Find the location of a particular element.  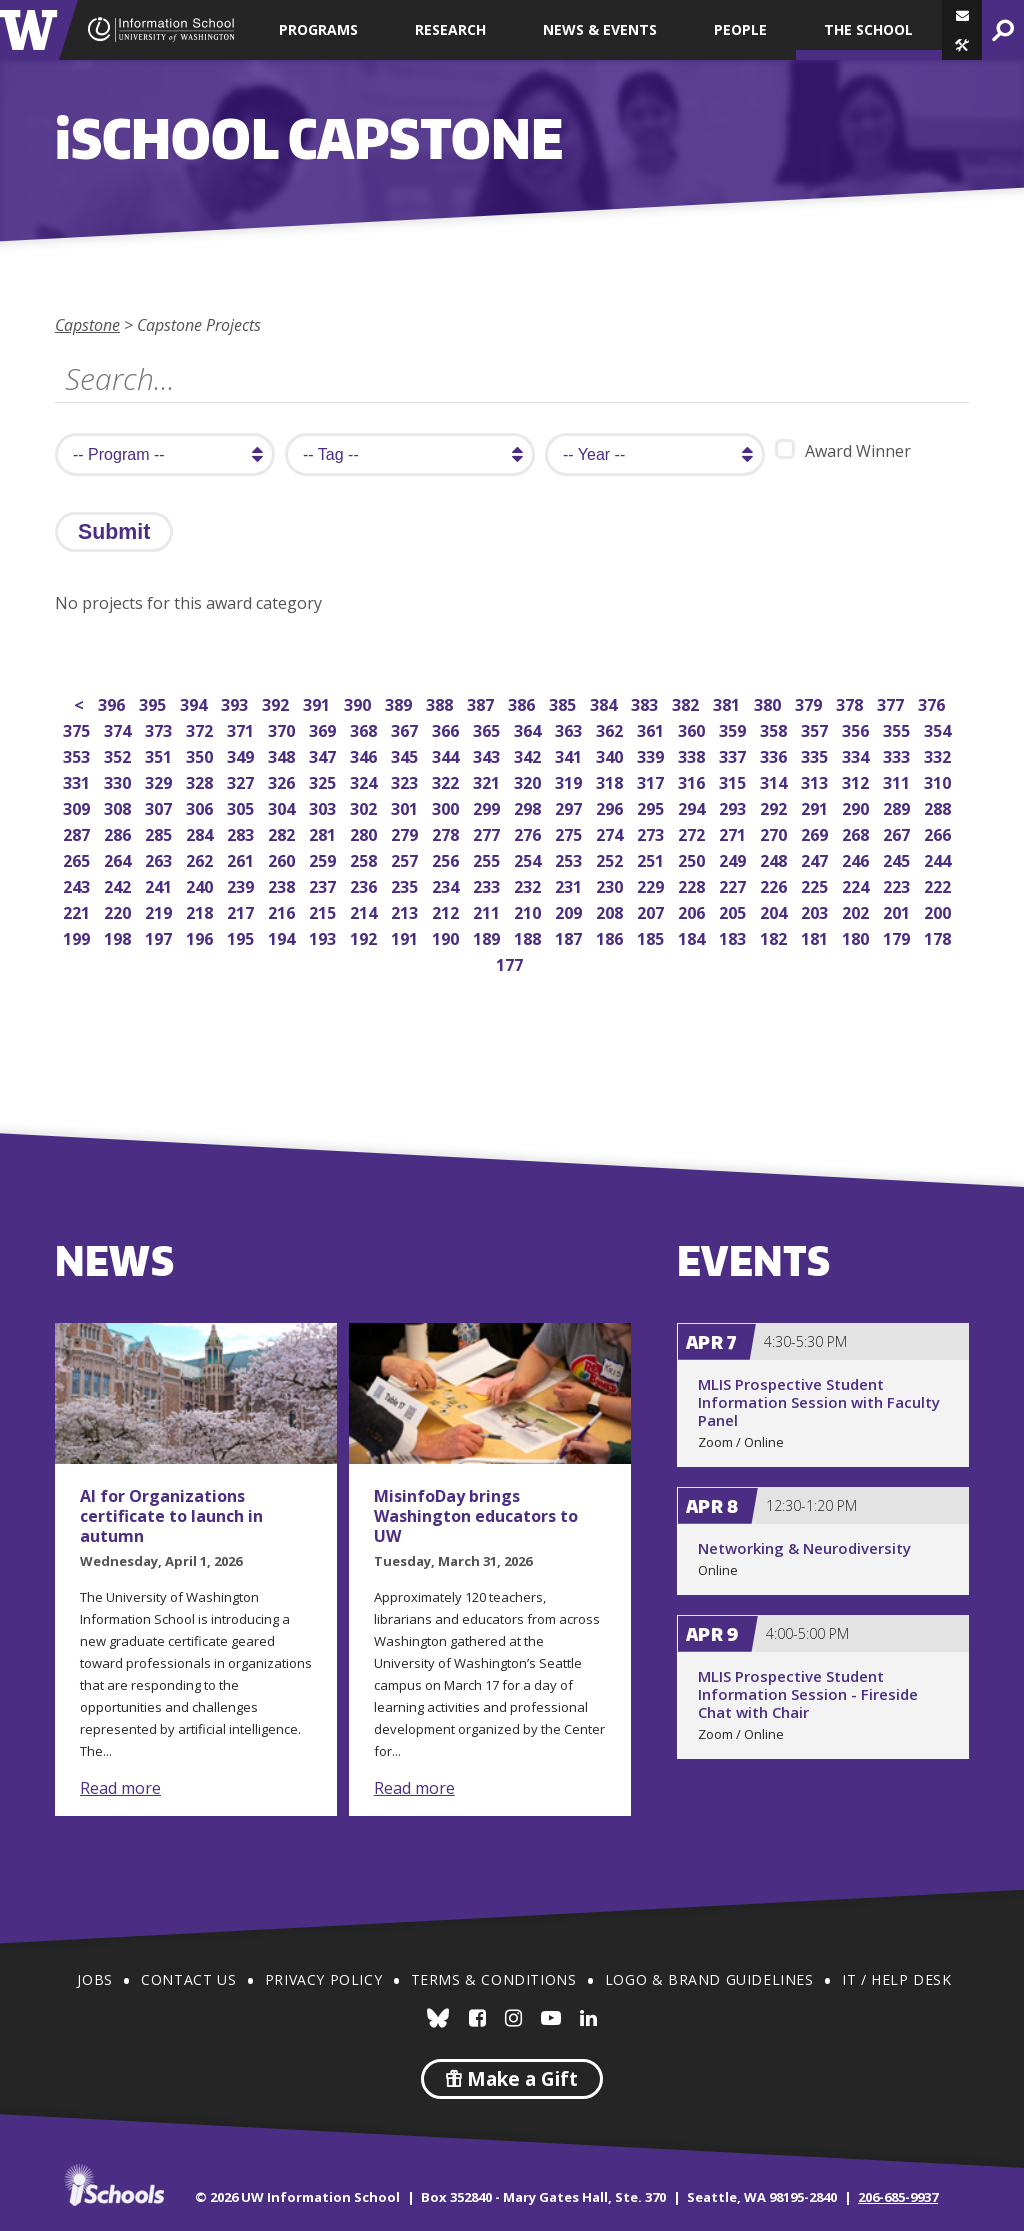

354 is located at coordinates (939, 728).